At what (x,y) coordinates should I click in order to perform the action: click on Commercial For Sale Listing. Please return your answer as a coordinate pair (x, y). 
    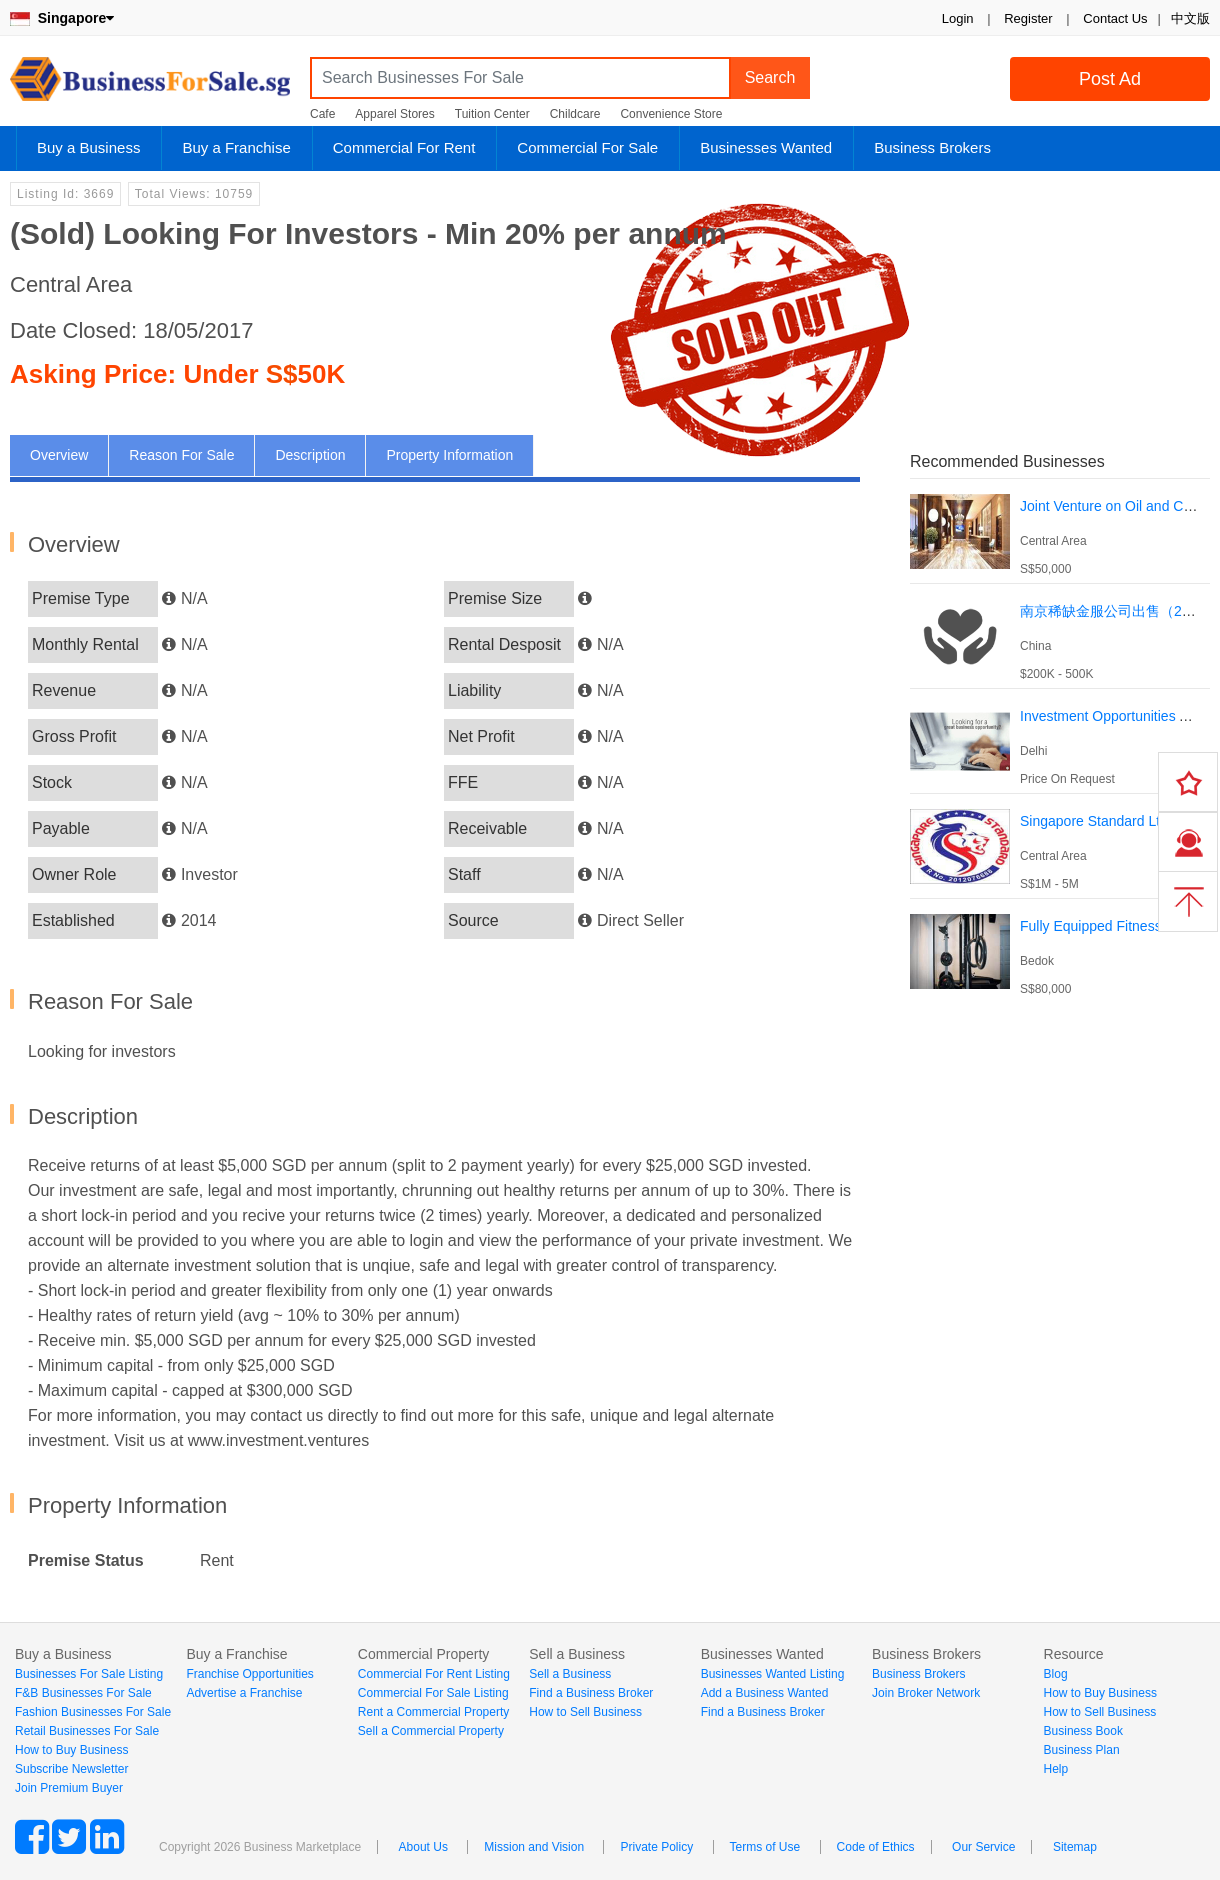
    Looking at the image, I should click on (433, 1693).